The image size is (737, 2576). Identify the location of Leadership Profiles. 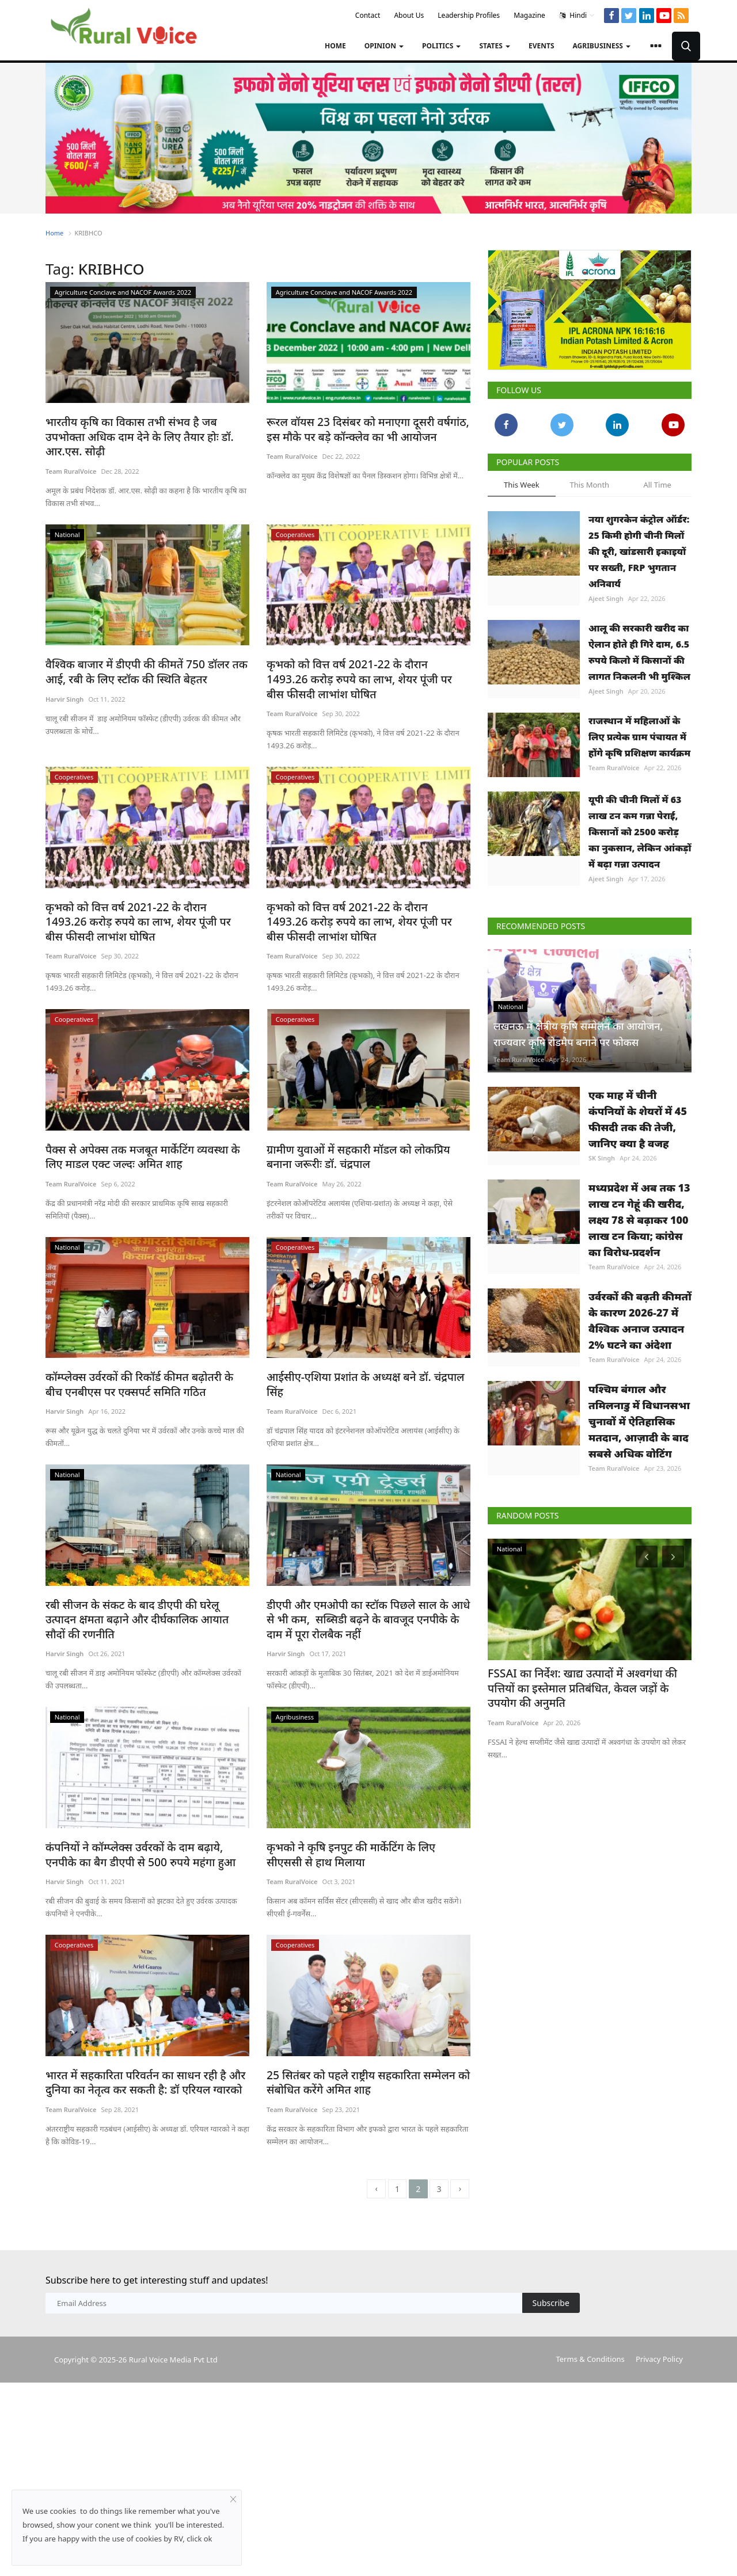
(469, 15).